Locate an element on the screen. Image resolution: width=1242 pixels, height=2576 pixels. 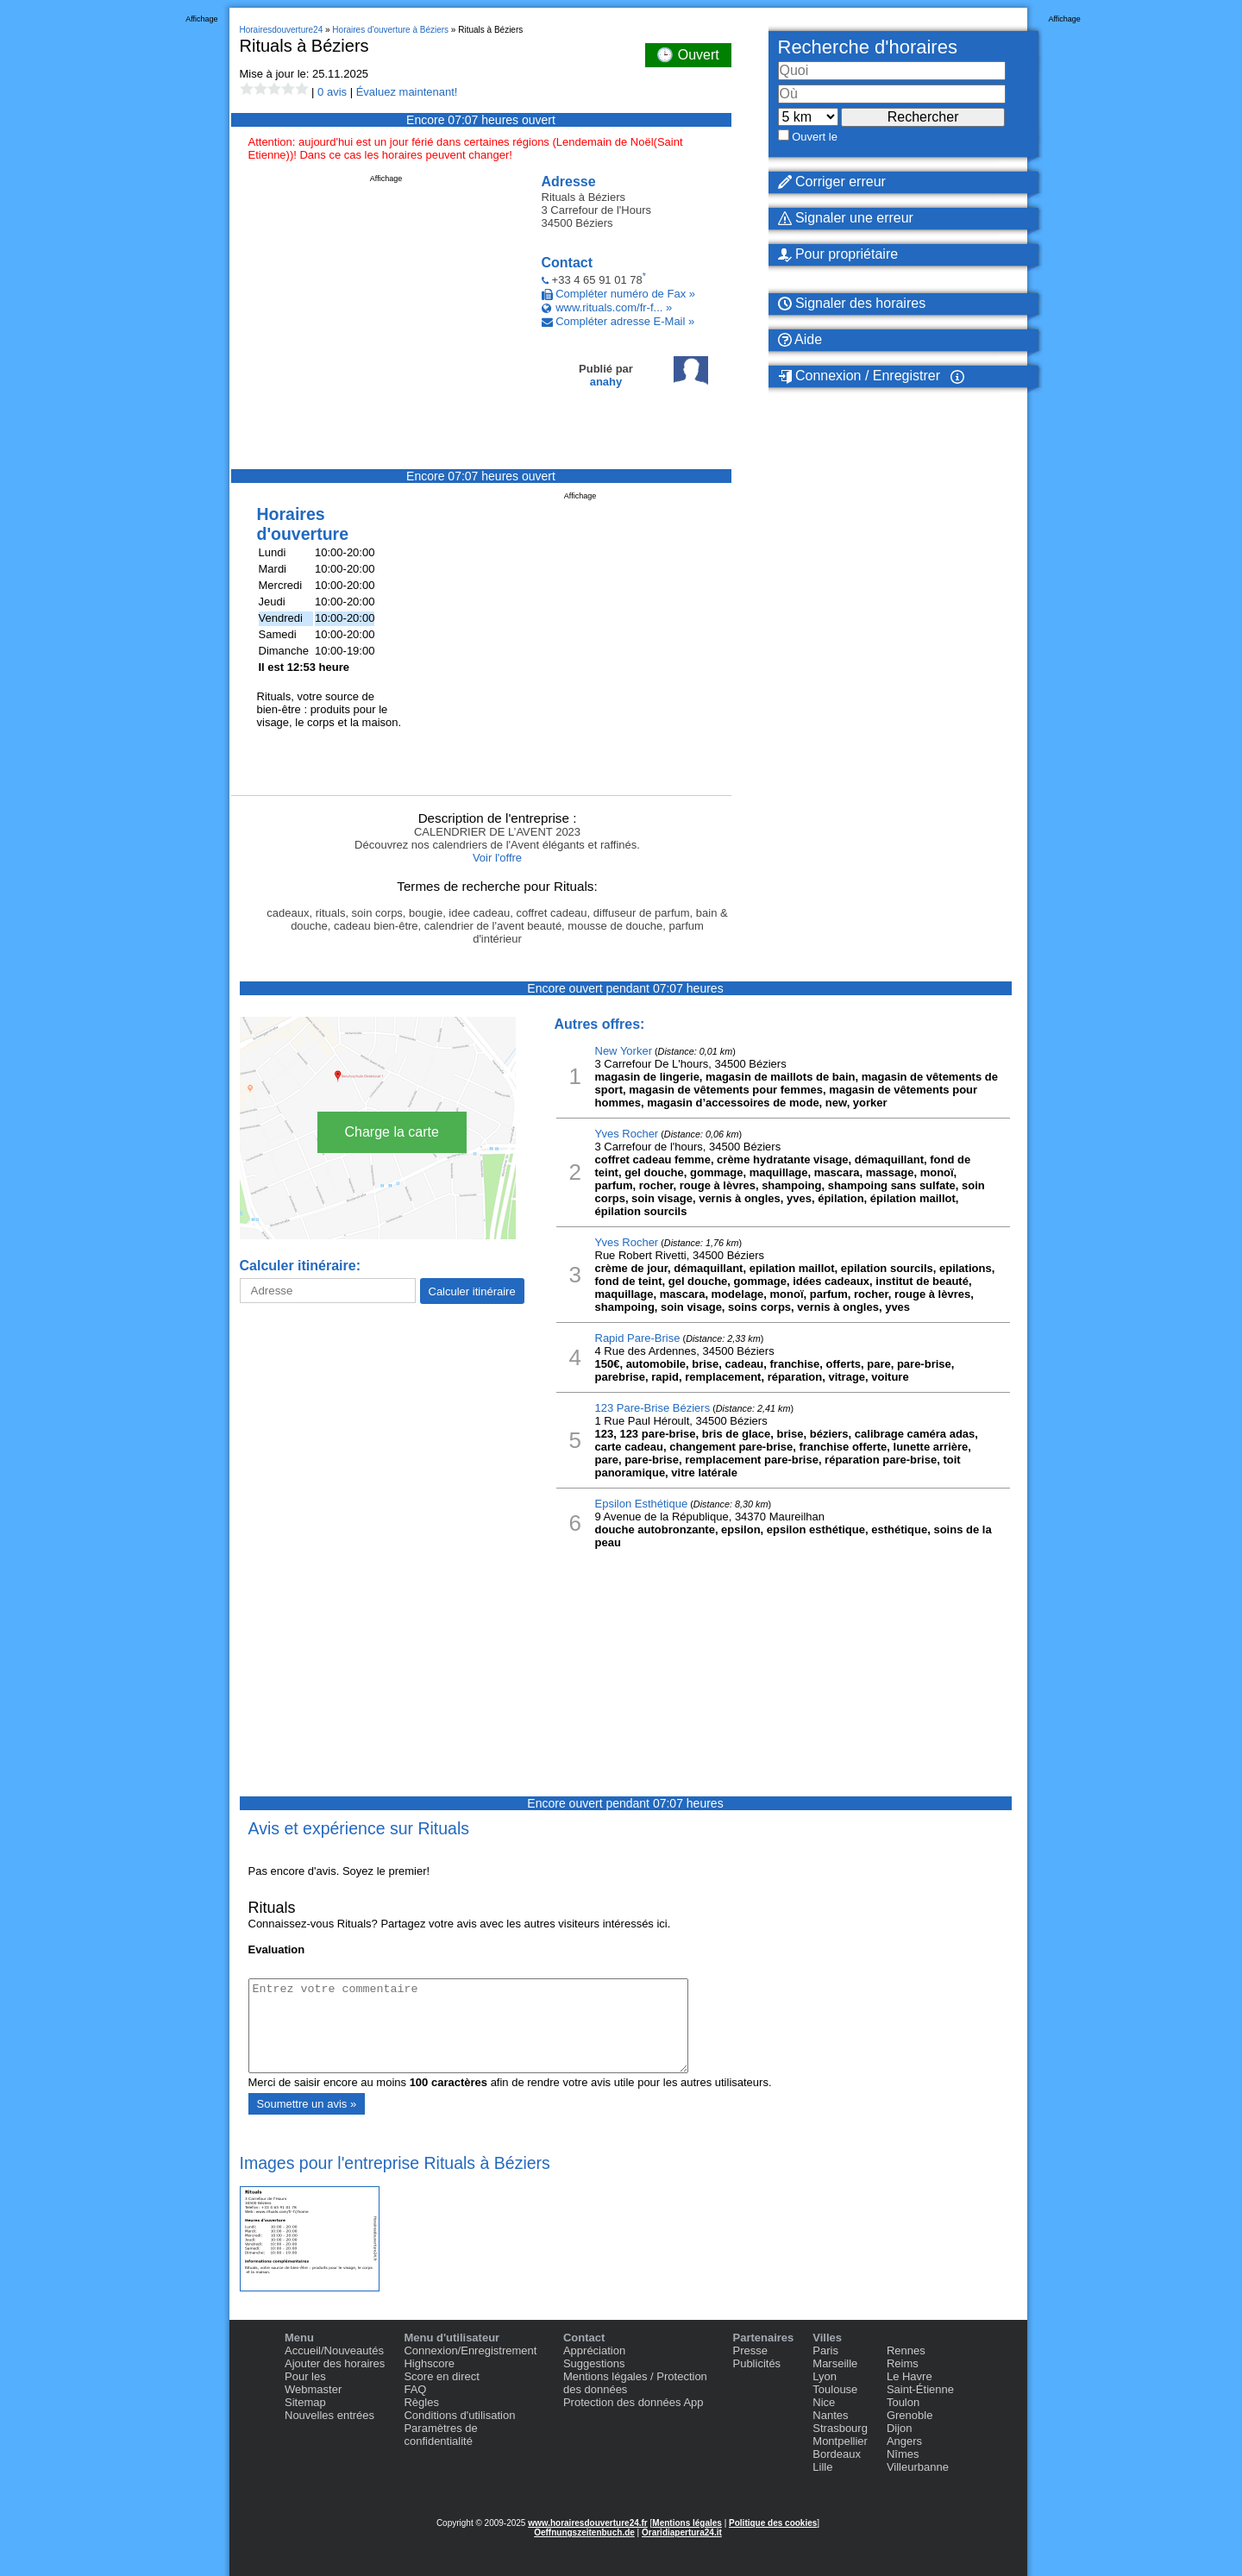
www.rituals.com/fr-f... » is located at coordinates (613, 307).